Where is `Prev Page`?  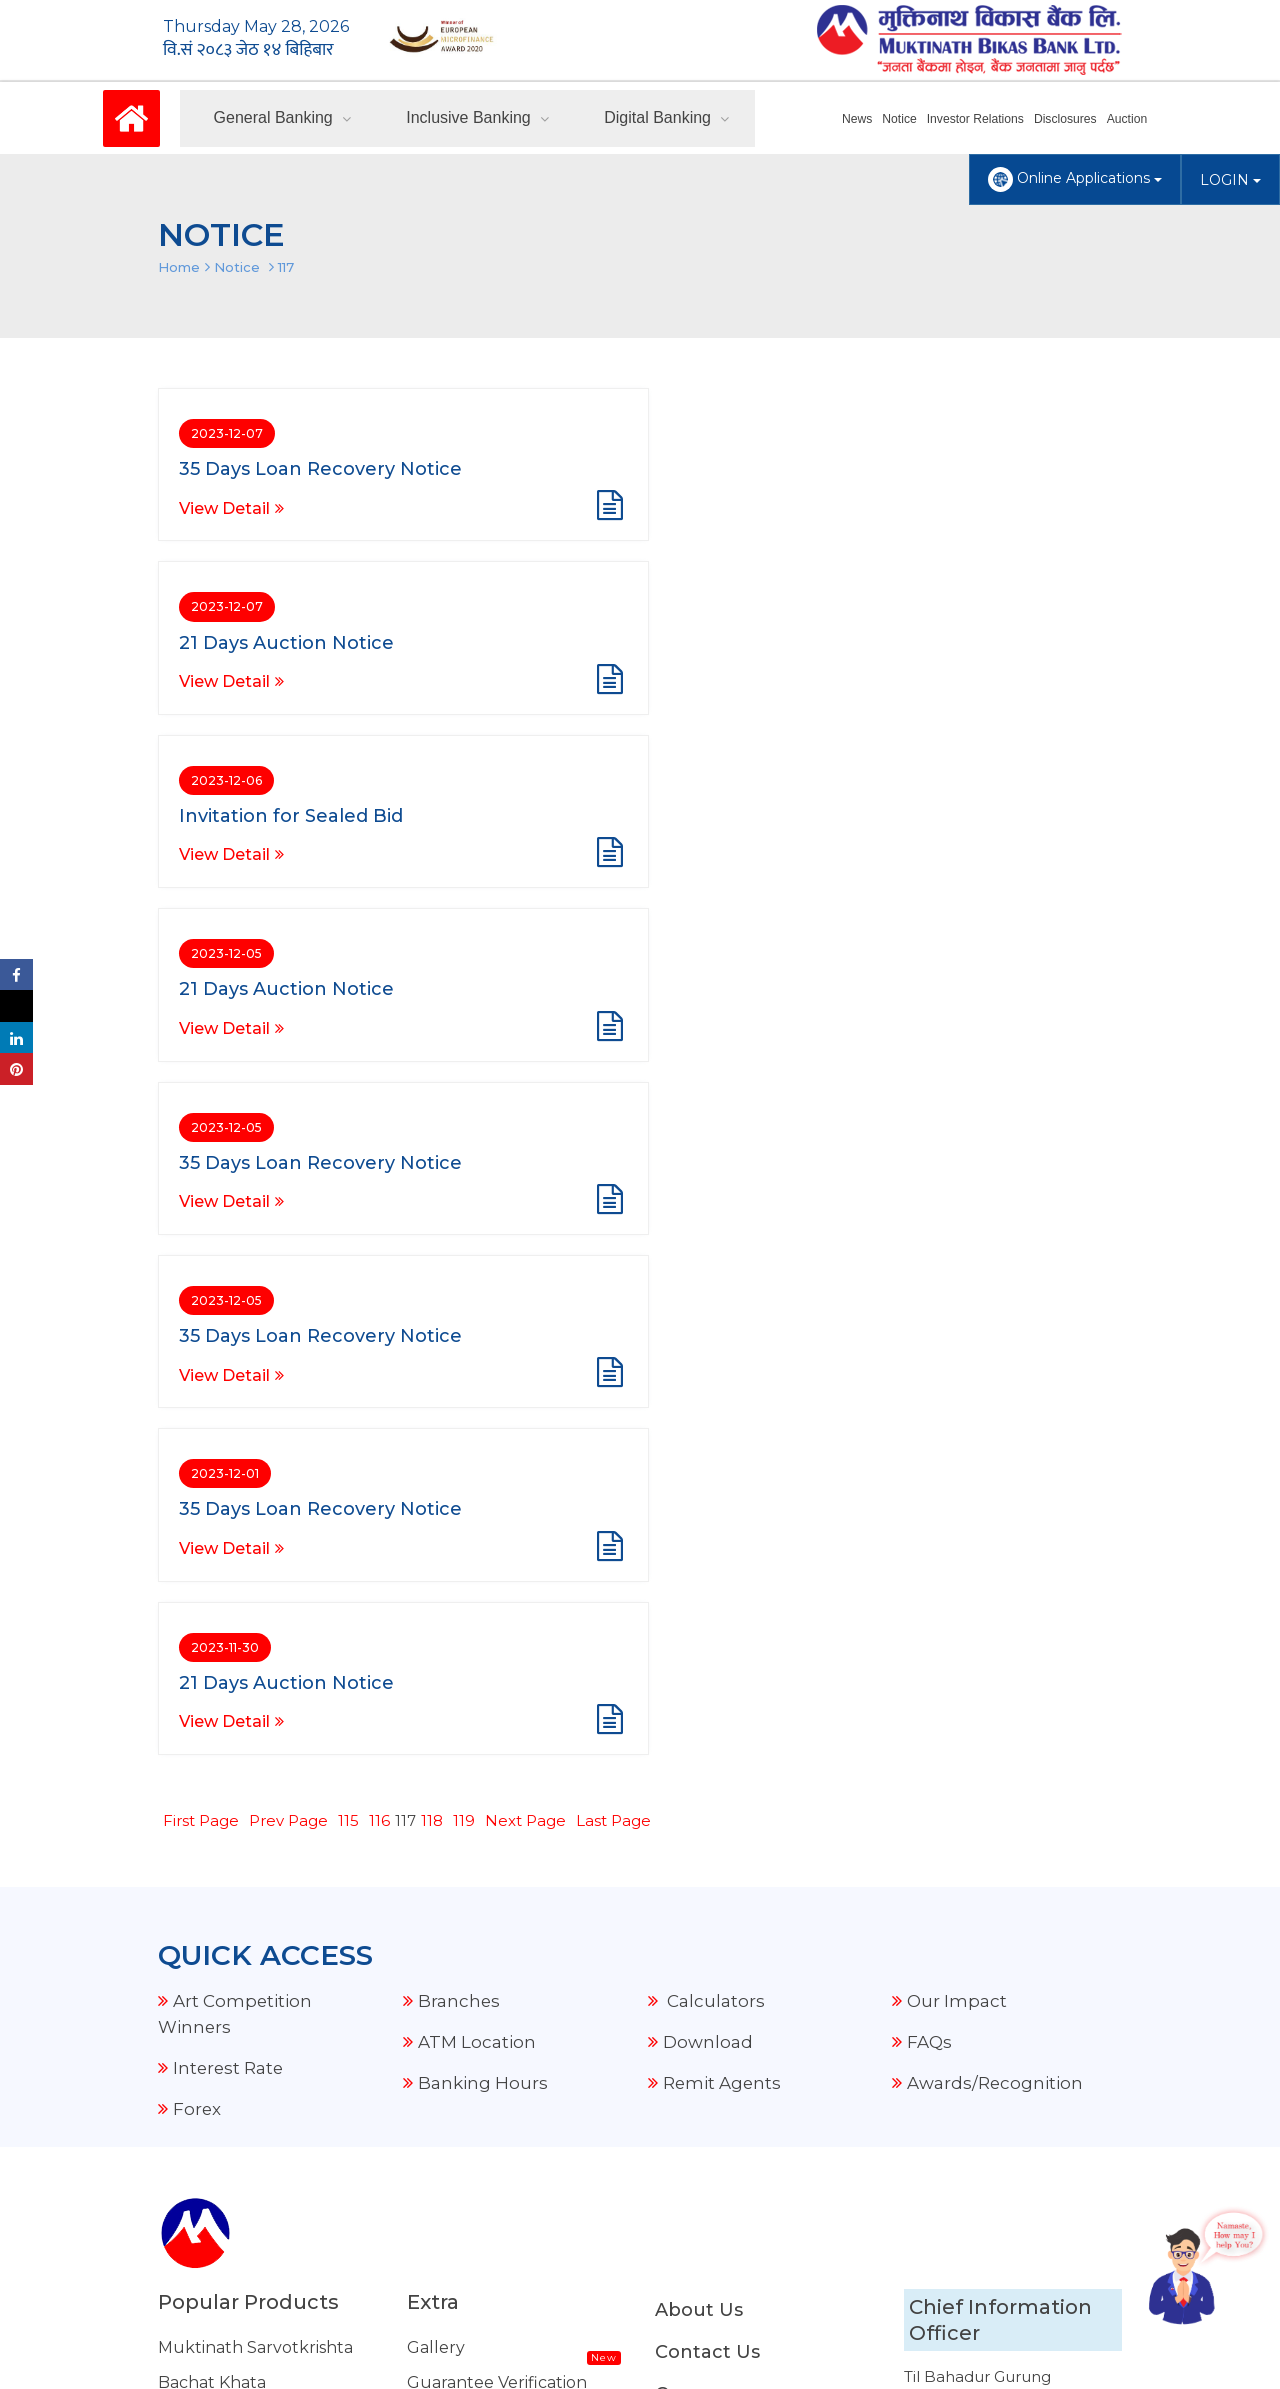 Prev Page is located at coordinates (288, 1127).